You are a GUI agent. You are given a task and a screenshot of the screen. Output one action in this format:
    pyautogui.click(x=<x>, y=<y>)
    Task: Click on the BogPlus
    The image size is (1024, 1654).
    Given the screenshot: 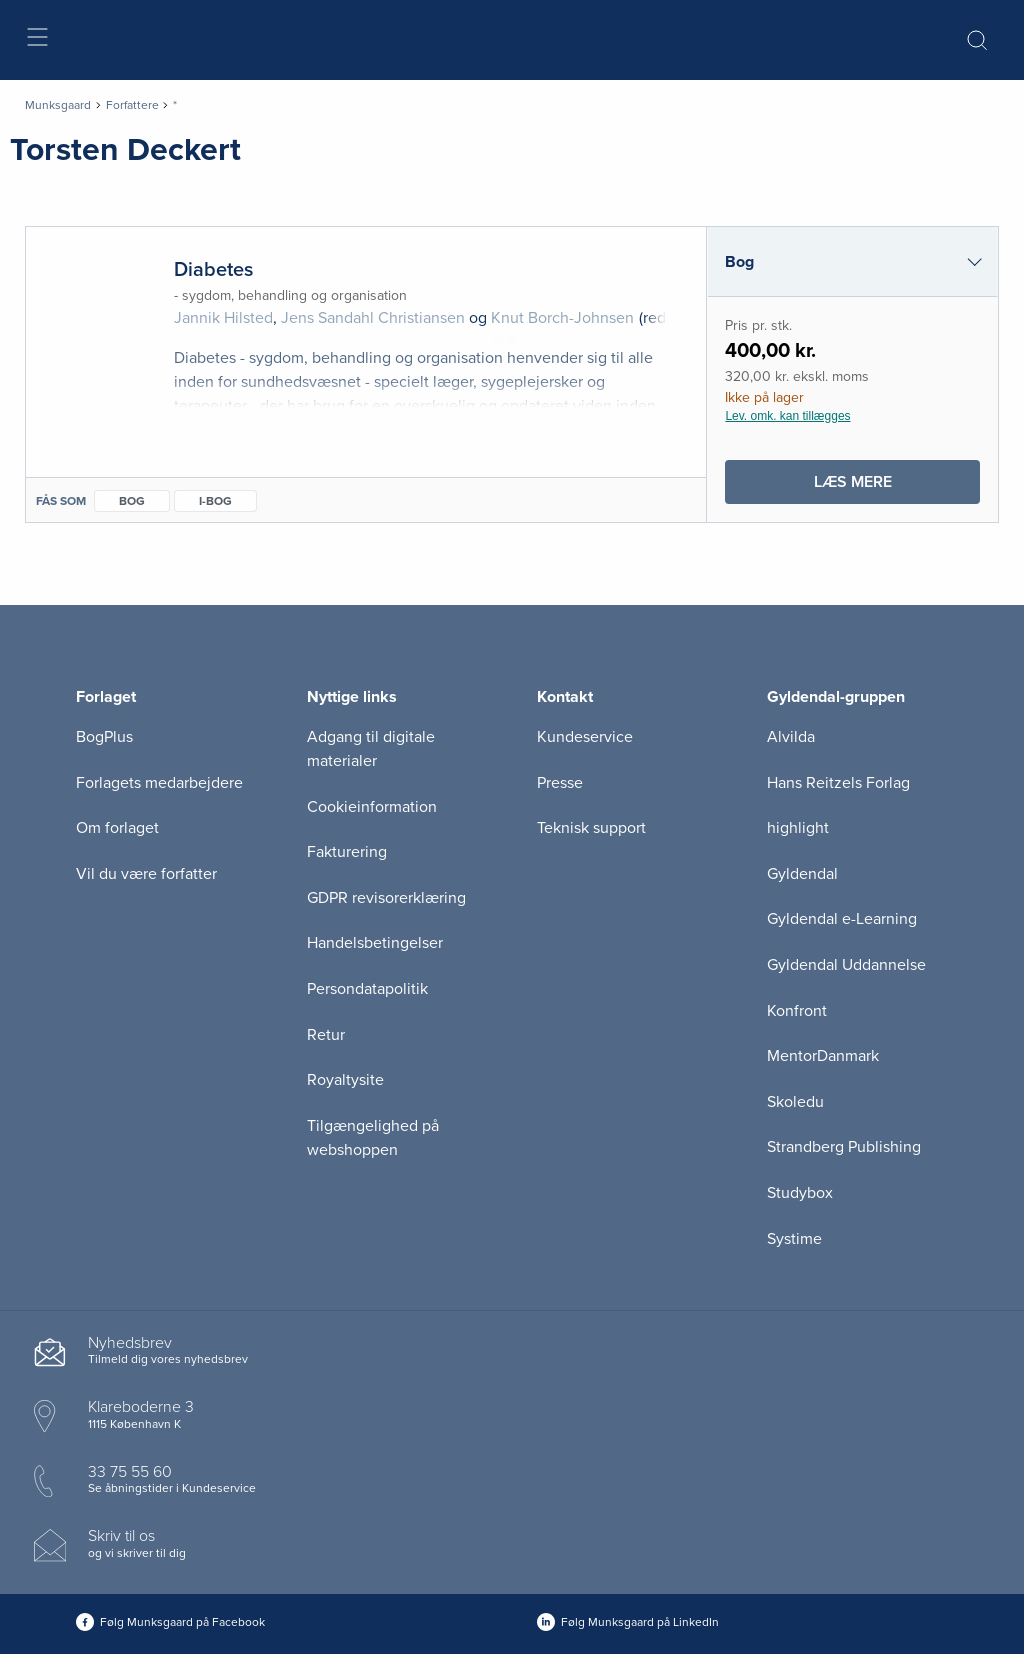 What is the action you would take?
    pyautogui.click(x=104, y=737)
    